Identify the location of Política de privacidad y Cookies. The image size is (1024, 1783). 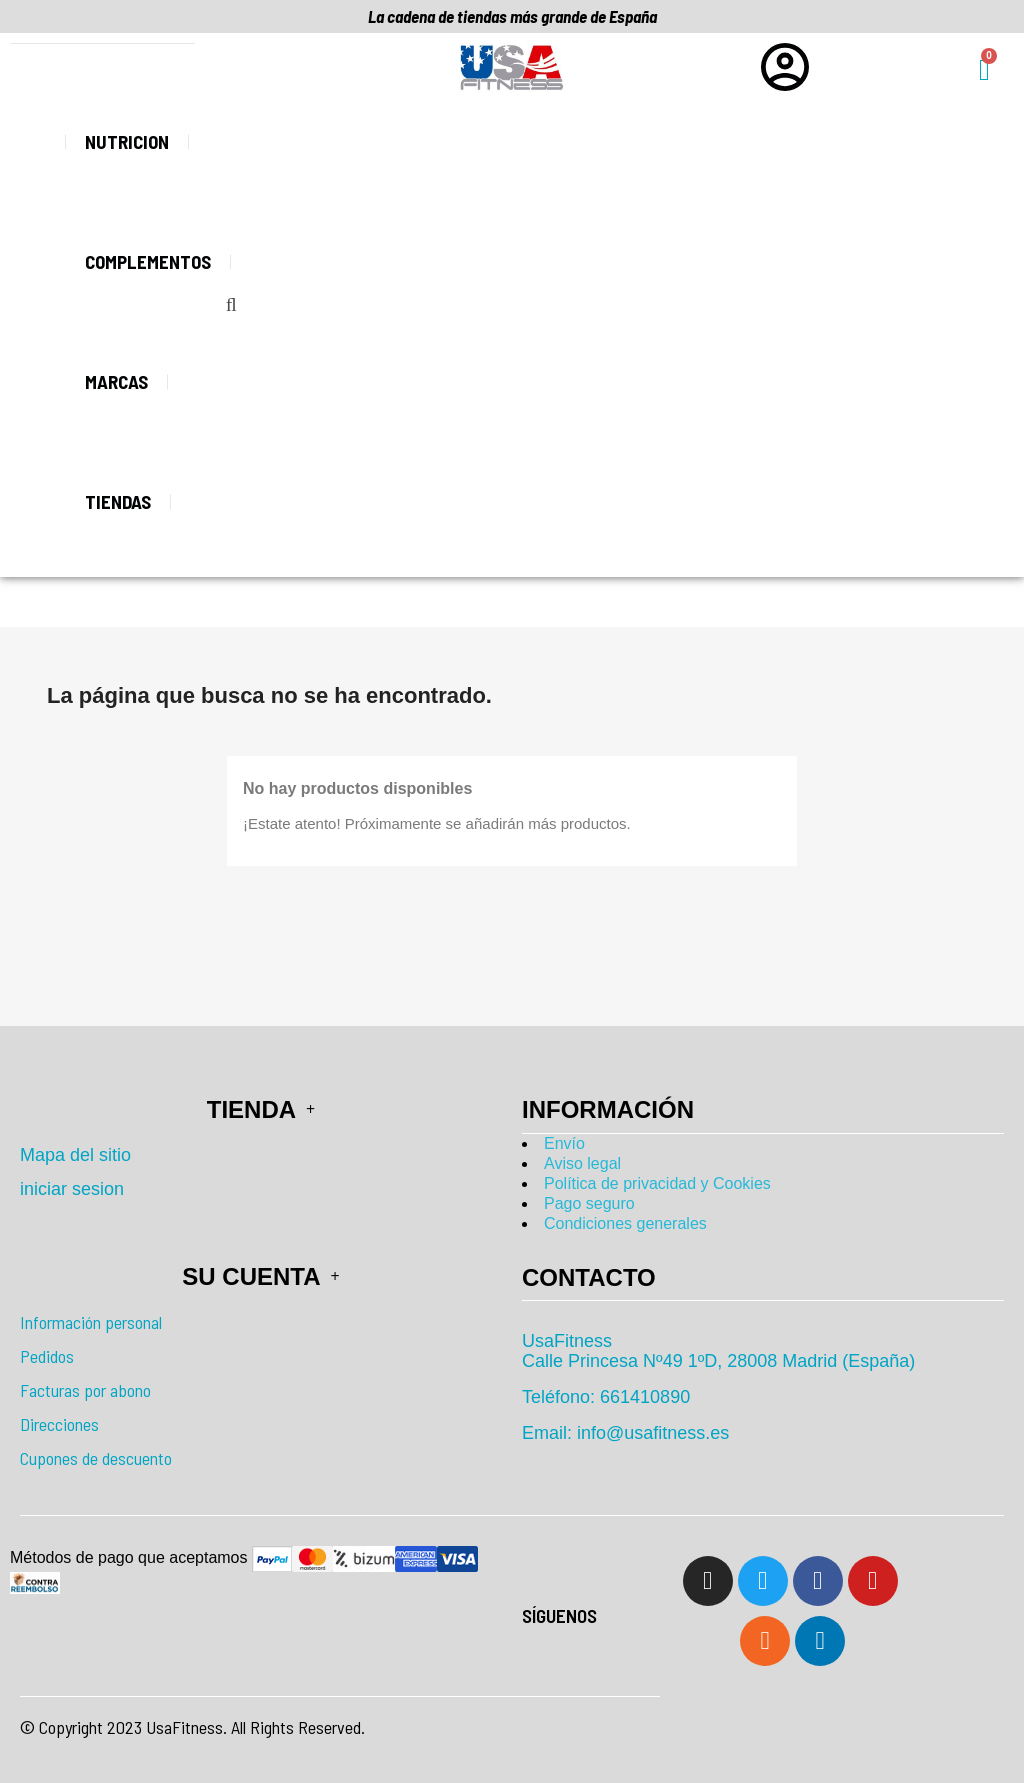
(657, 1183).